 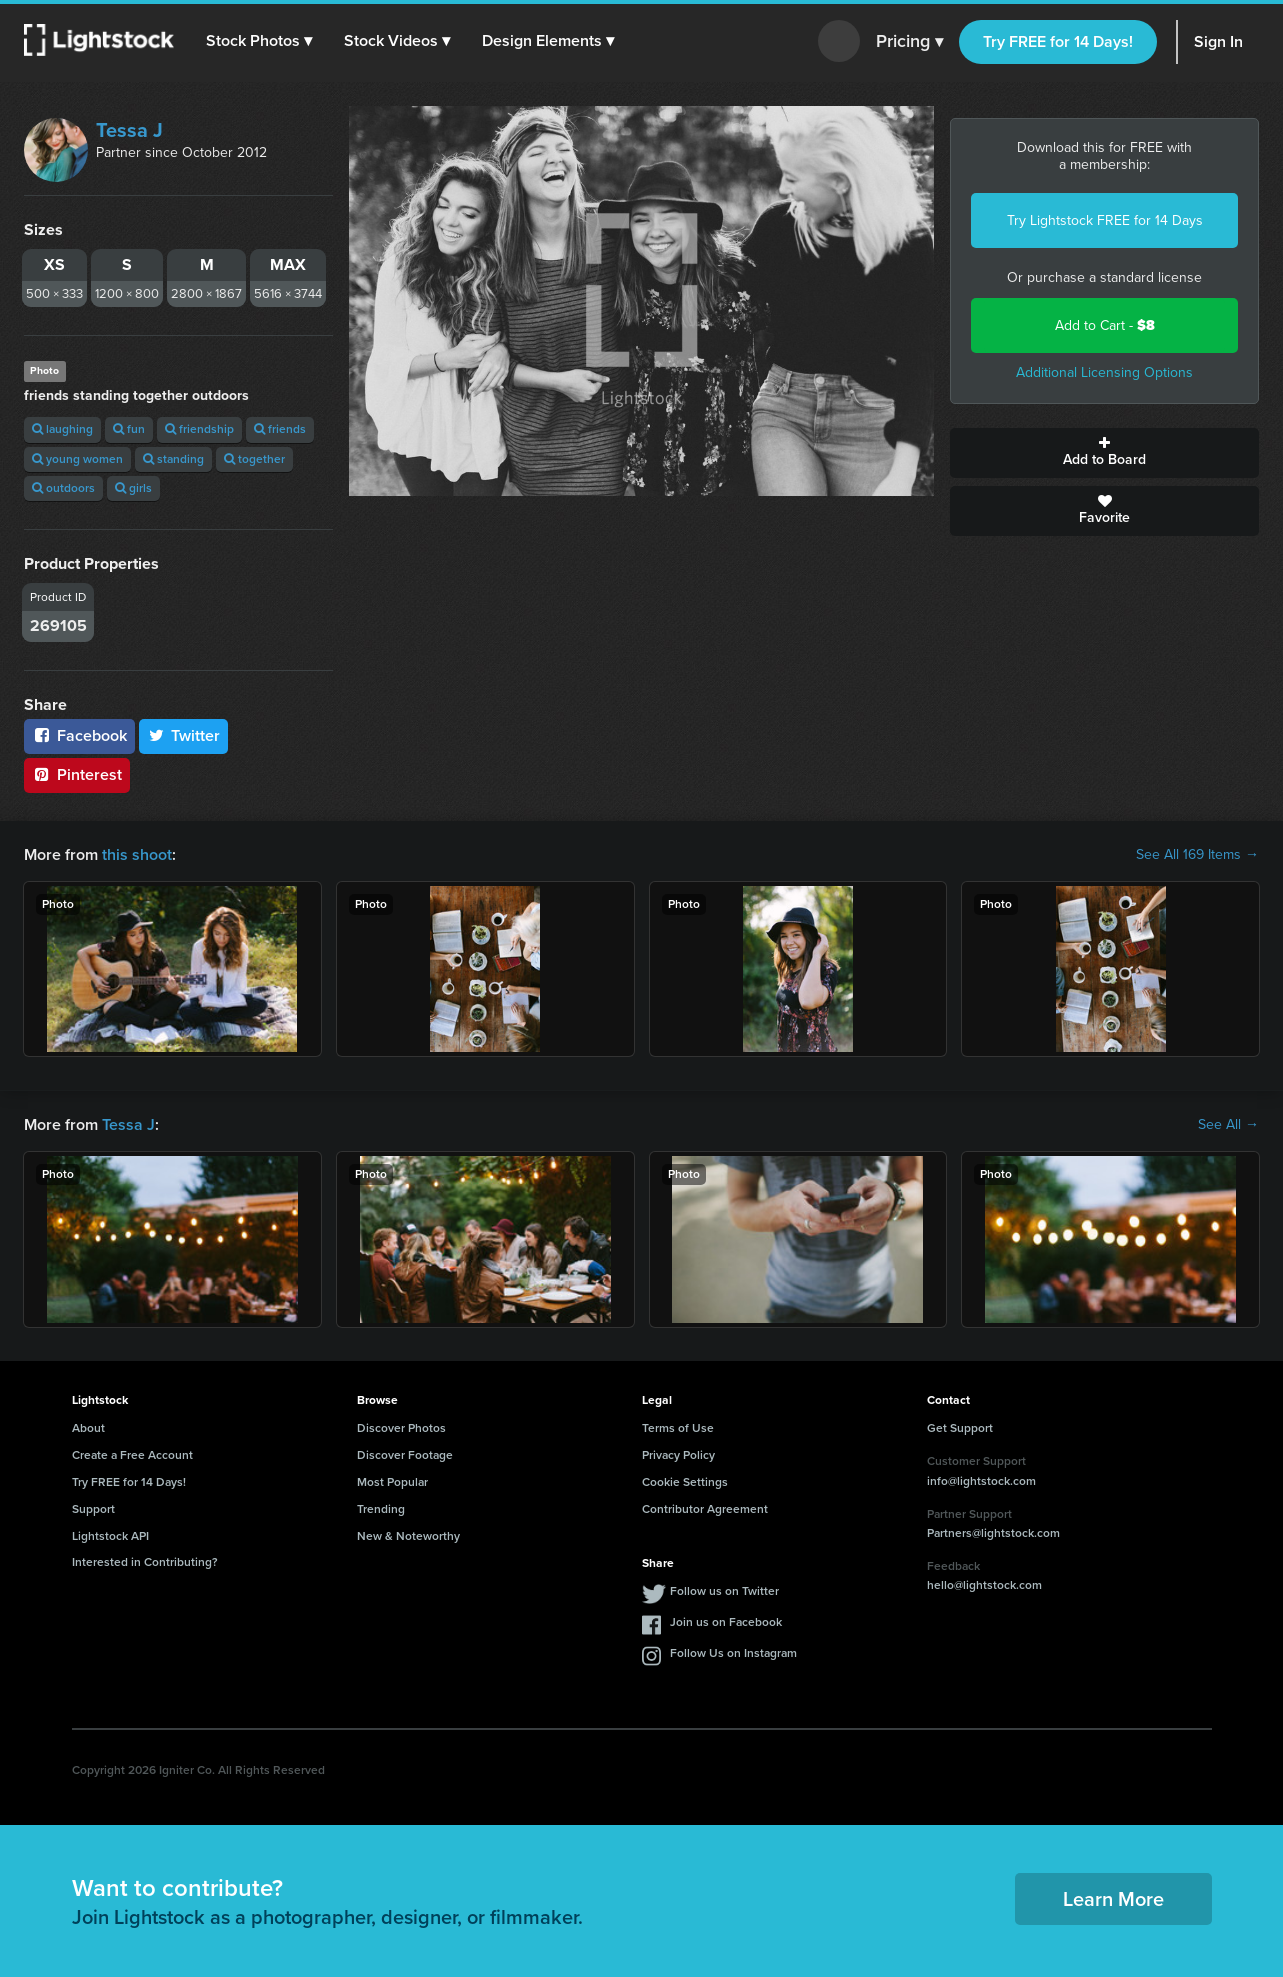 What do you see at coordinates (408, 1536) in the screenshot?
I see `New & Noteworthy` at bounding box center [408, 1536].